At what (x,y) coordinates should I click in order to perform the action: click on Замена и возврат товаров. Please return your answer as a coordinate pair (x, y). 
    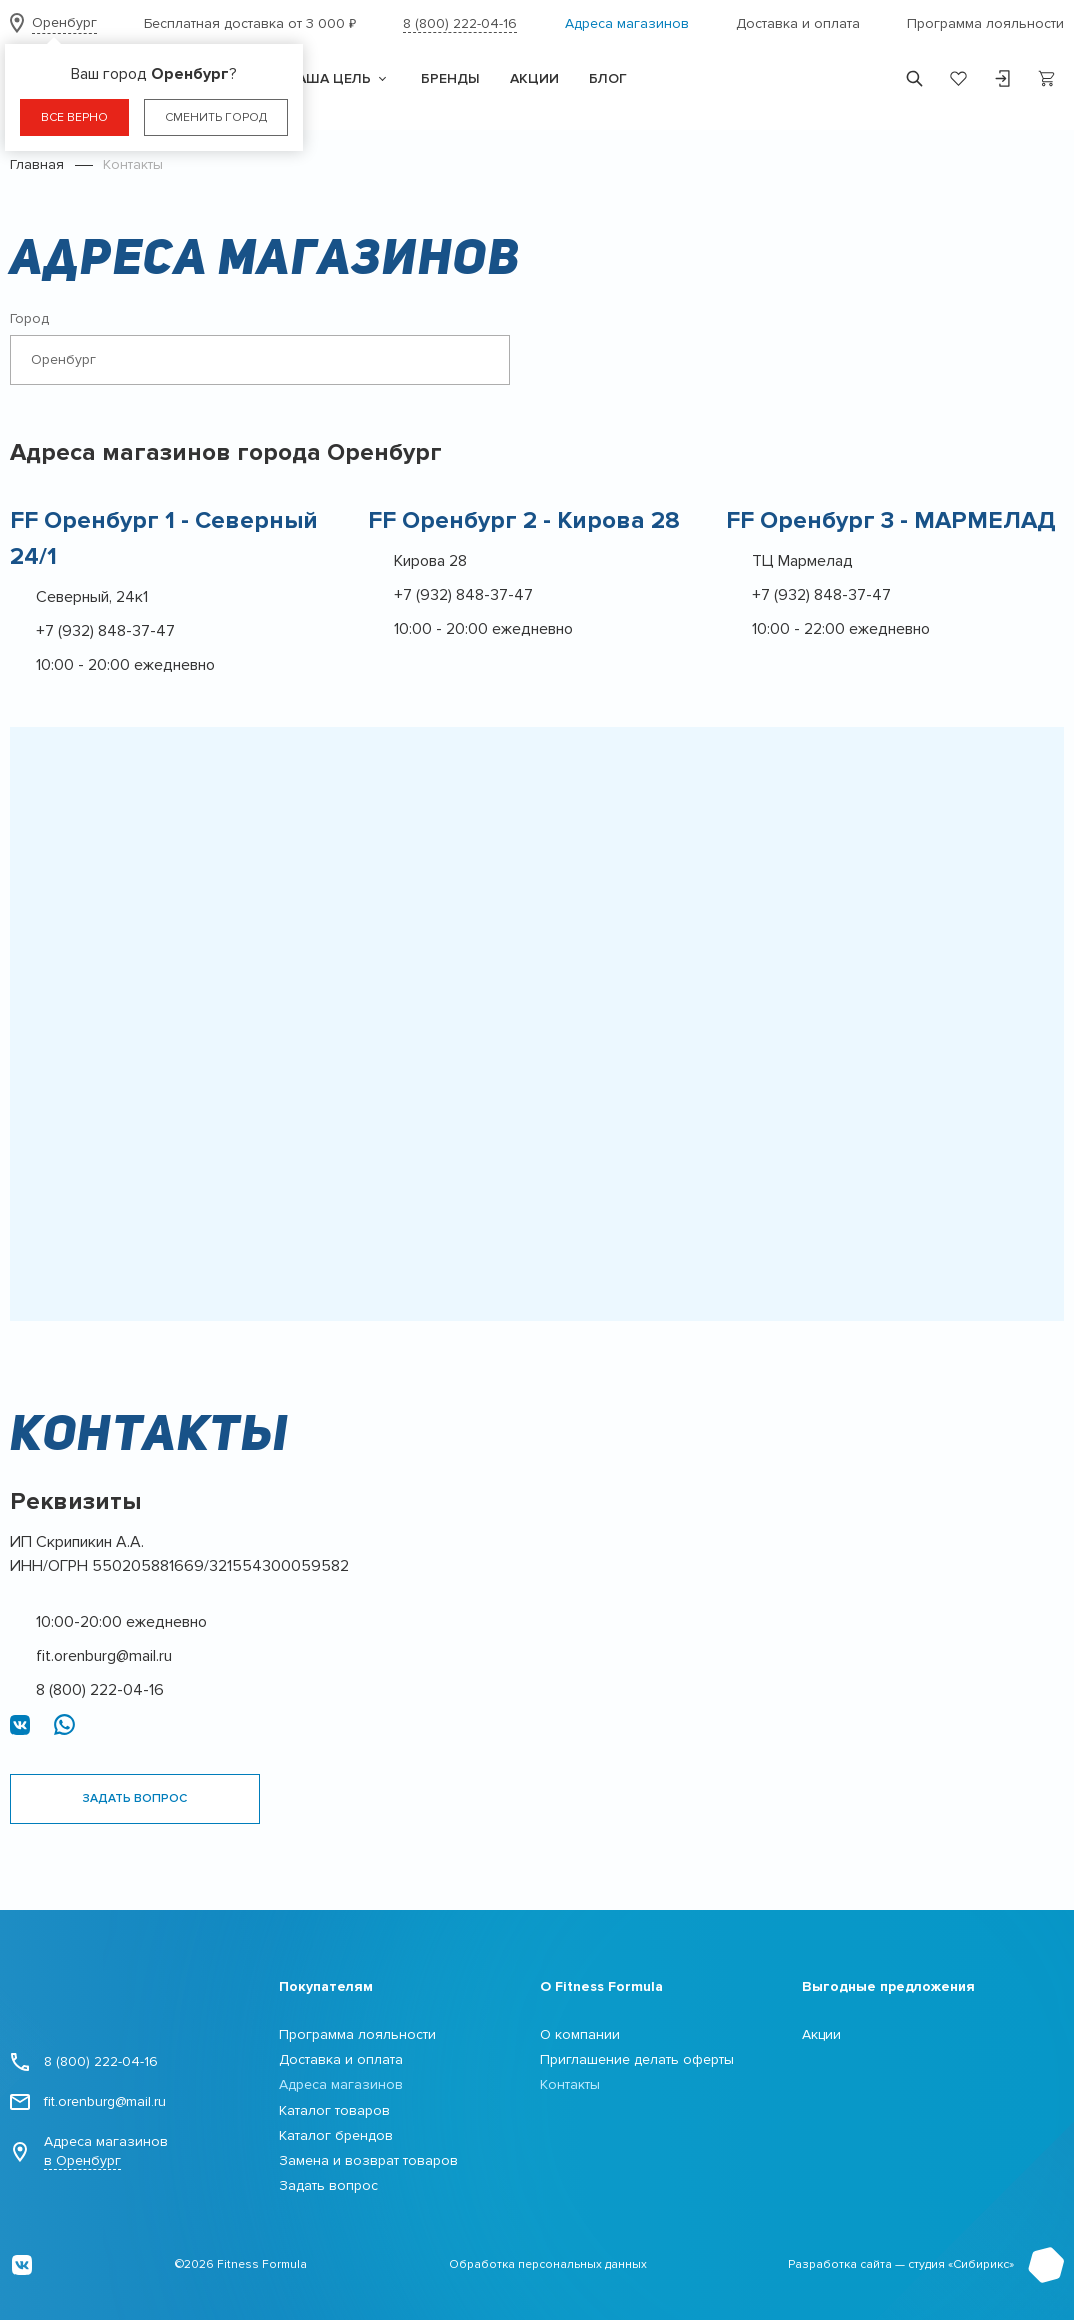
    Looking at the image, I should click on (368, 2160).